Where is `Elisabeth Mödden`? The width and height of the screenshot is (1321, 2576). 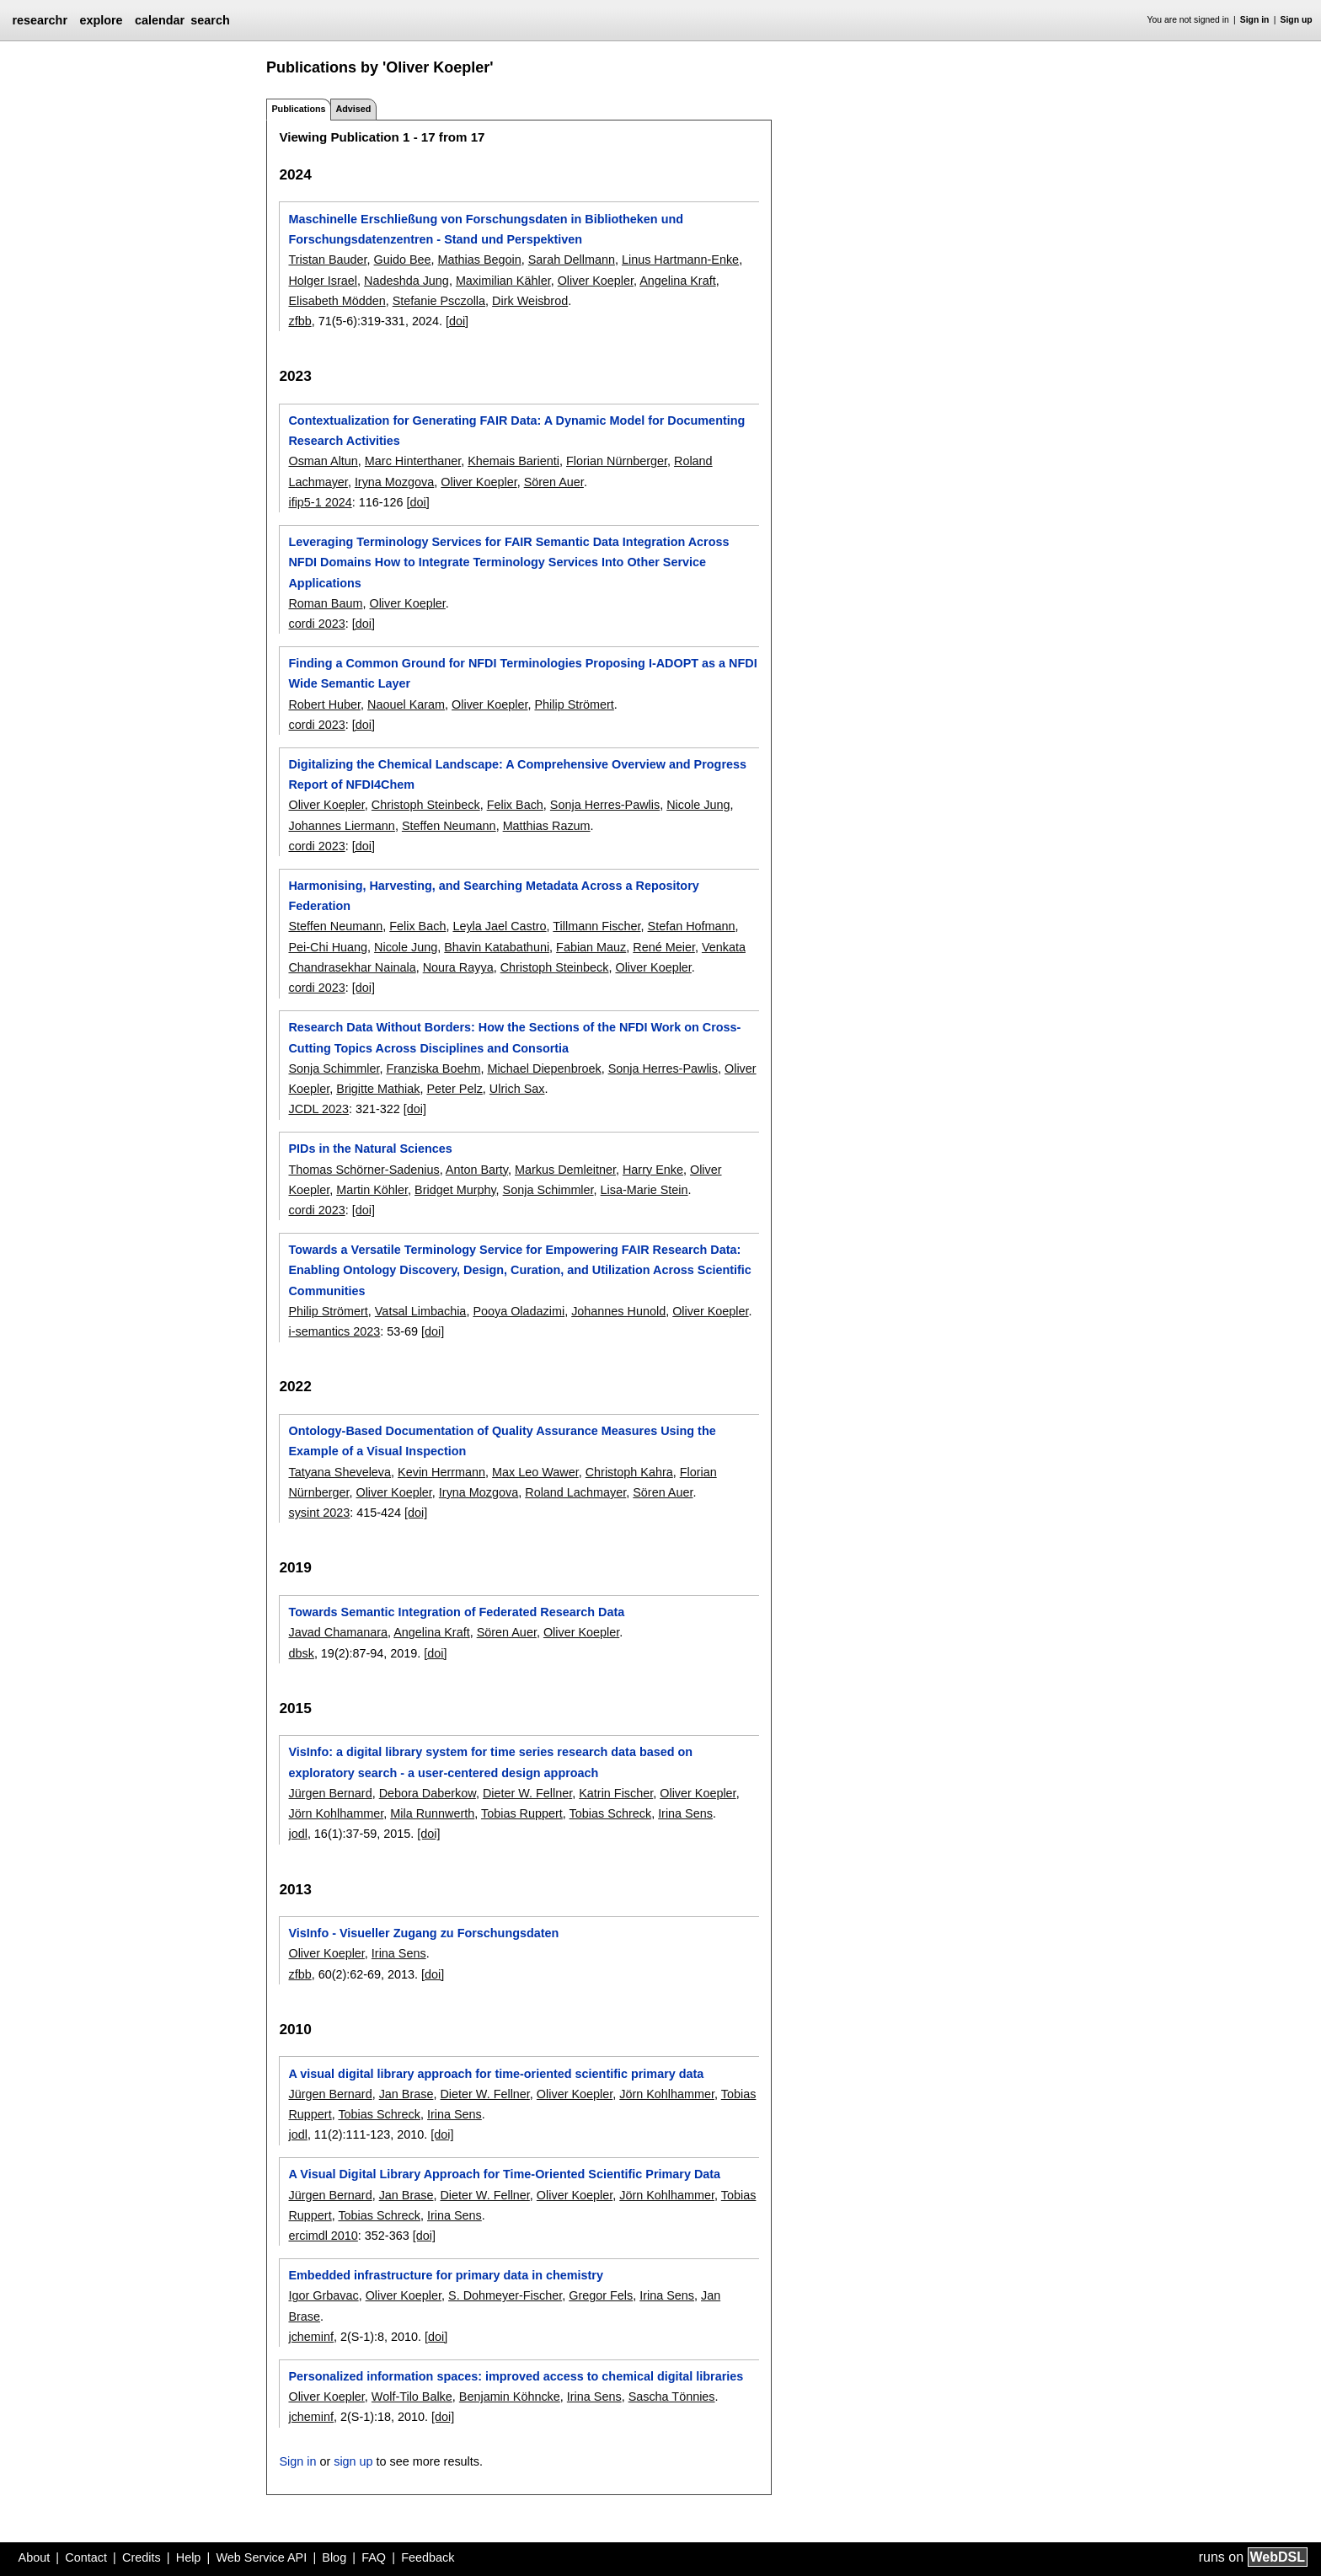
Elisabeth Mödden is located at coordinates (336, 301).